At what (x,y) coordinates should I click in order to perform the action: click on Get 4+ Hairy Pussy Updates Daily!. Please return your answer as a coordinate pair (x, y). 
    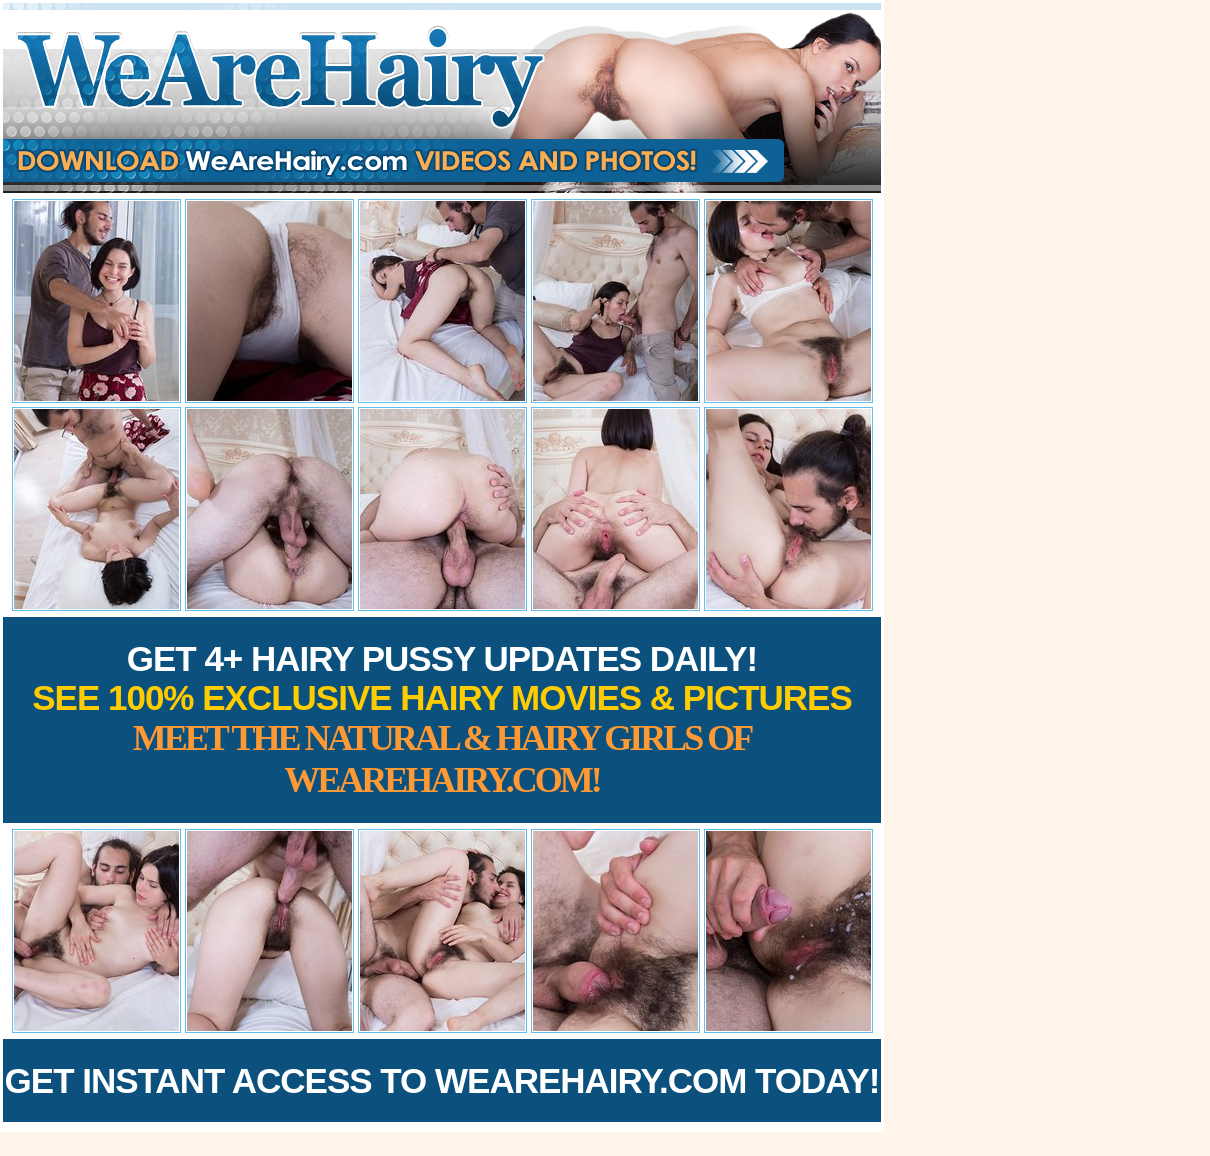
    Looking at the image, I should click on (442, 719).